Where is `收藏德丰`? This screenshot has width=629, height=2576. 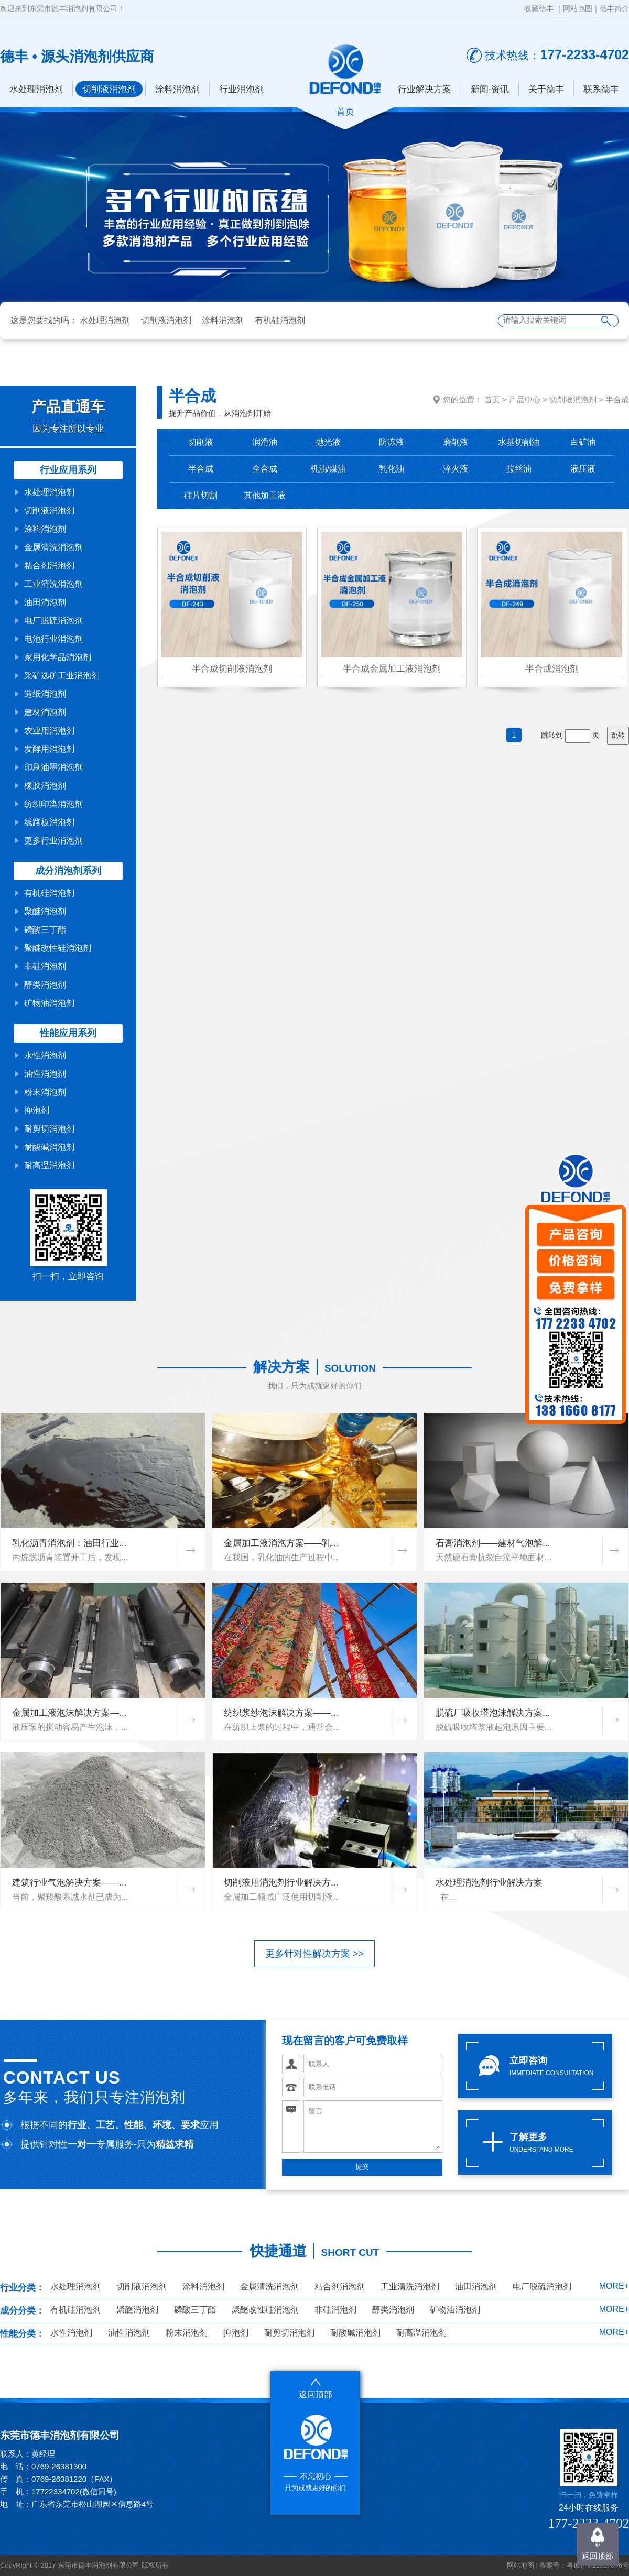 收藏德丰 is located at coordinates (539, 8).